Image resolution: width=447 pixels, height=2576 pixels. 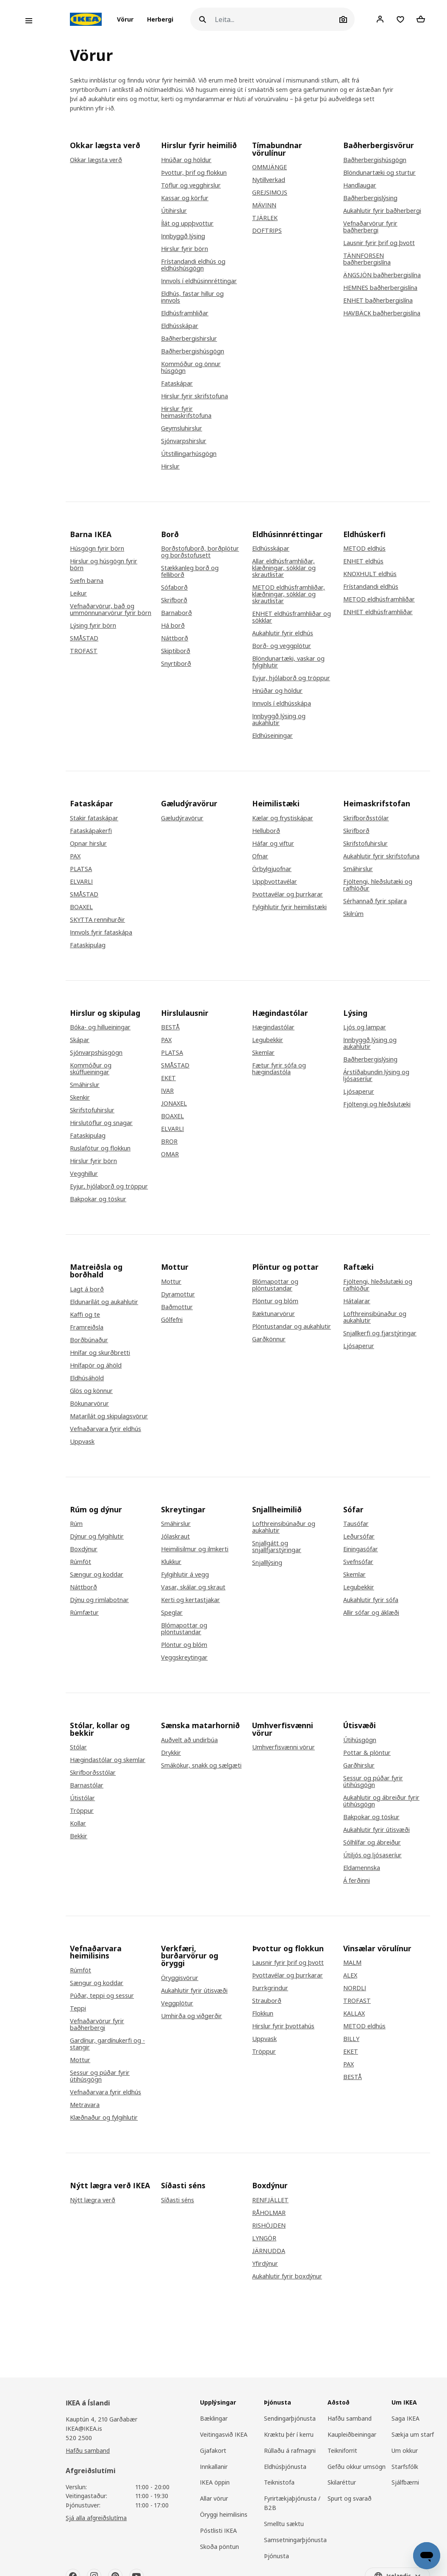 What do you see at coordinates (215, 2482) in the screenshot?
I see `IKEA öppin` at bounding box center [215, 2482].